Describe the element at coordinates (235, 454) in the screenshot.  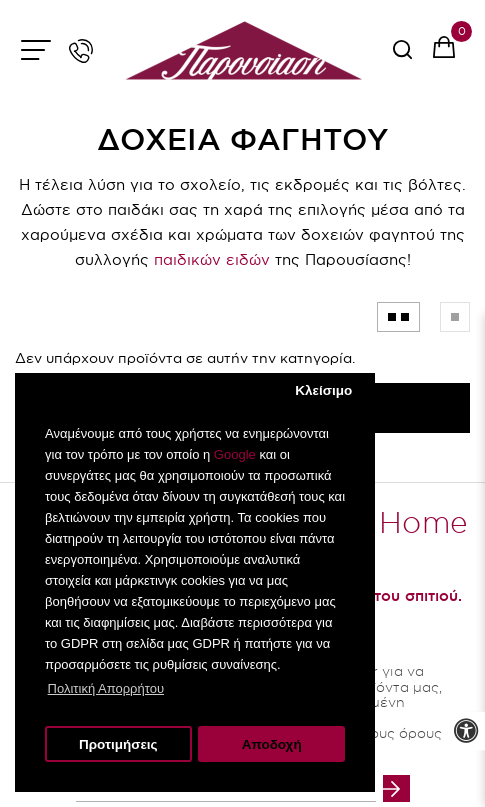
I see `Google` at that location.